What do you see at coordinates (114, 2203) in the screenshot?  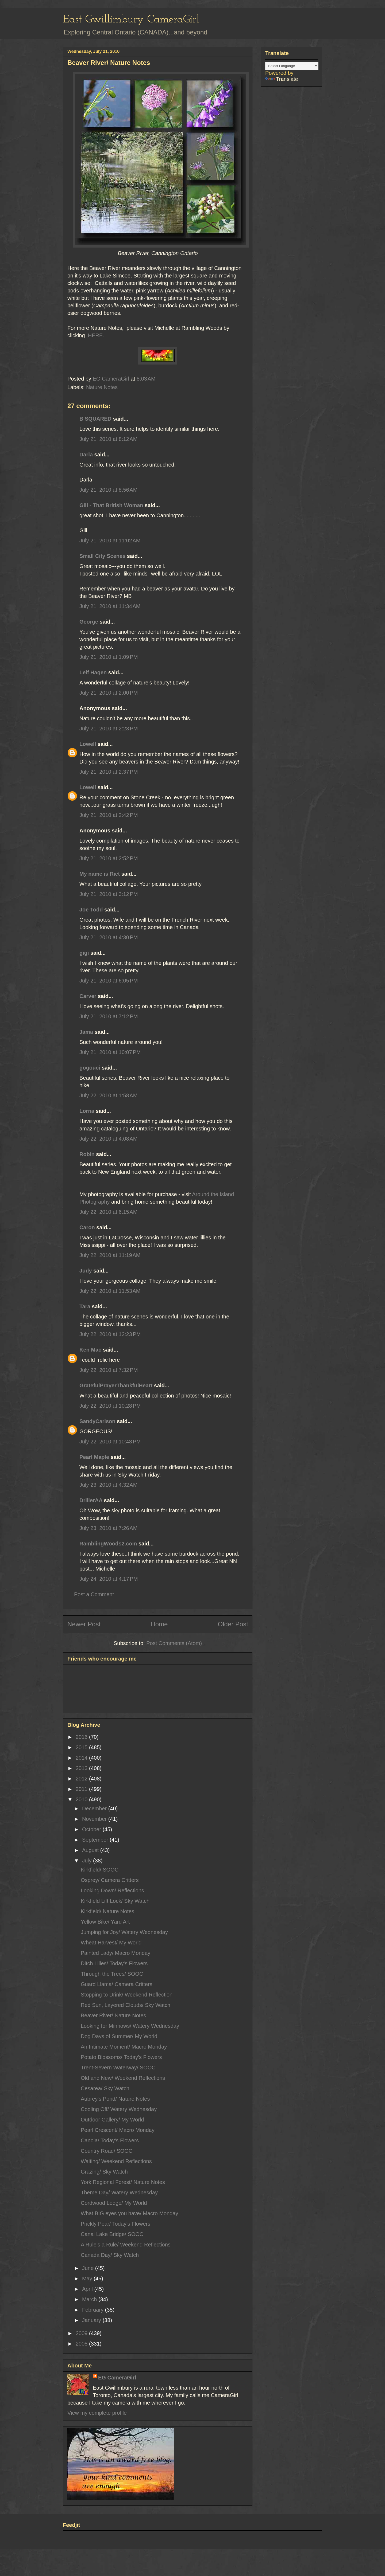 I see `Cordwood Lodge/ My World` at bounding box center [114, 2203].